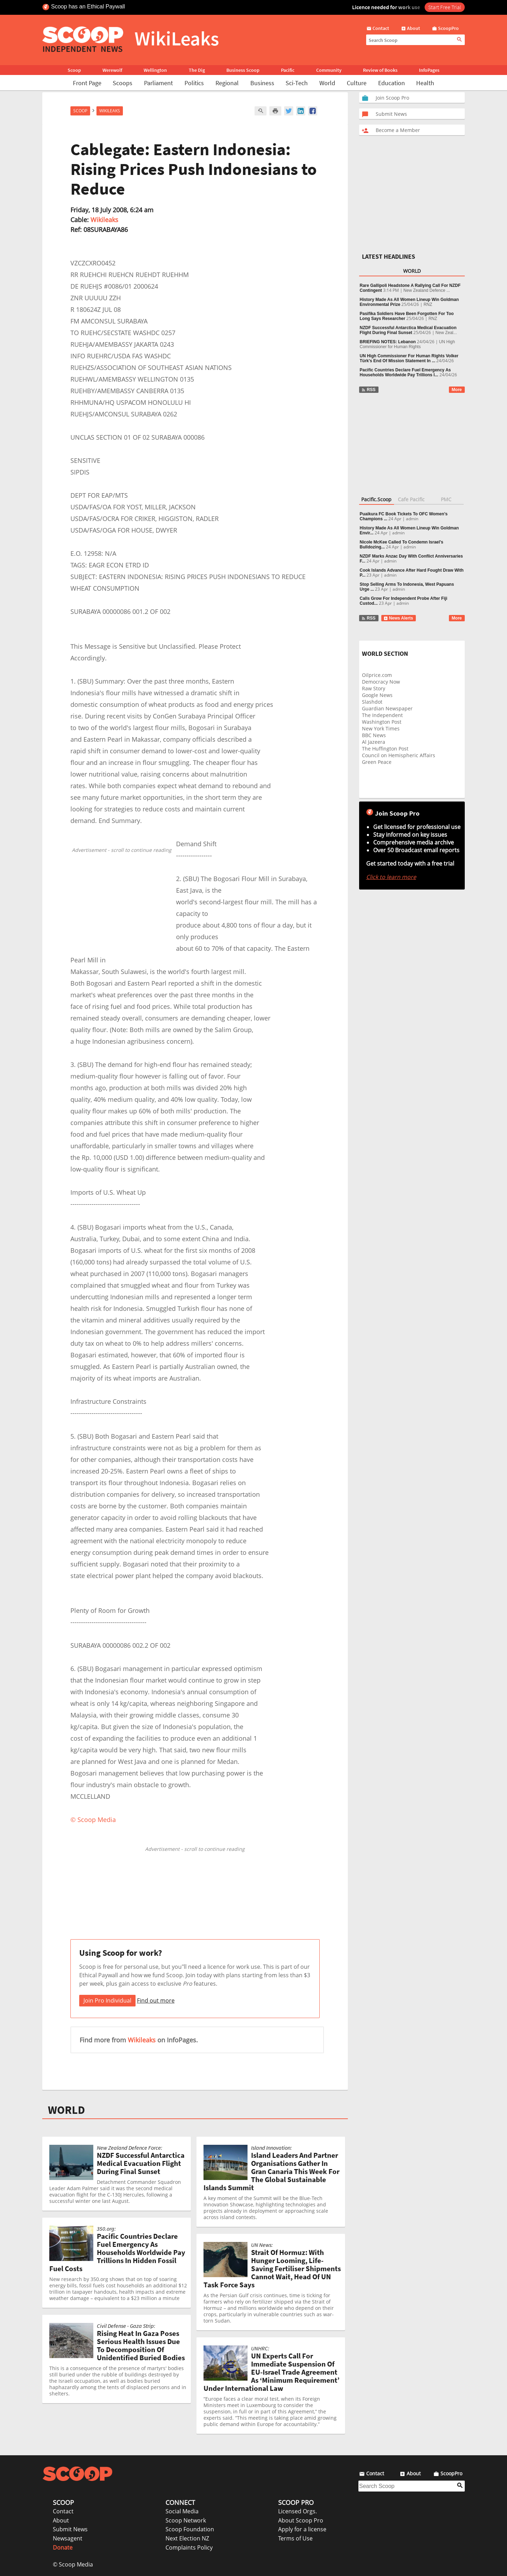 The image size is (507, 2576). I want to click on Next Election NZ, so click(187, 2538).